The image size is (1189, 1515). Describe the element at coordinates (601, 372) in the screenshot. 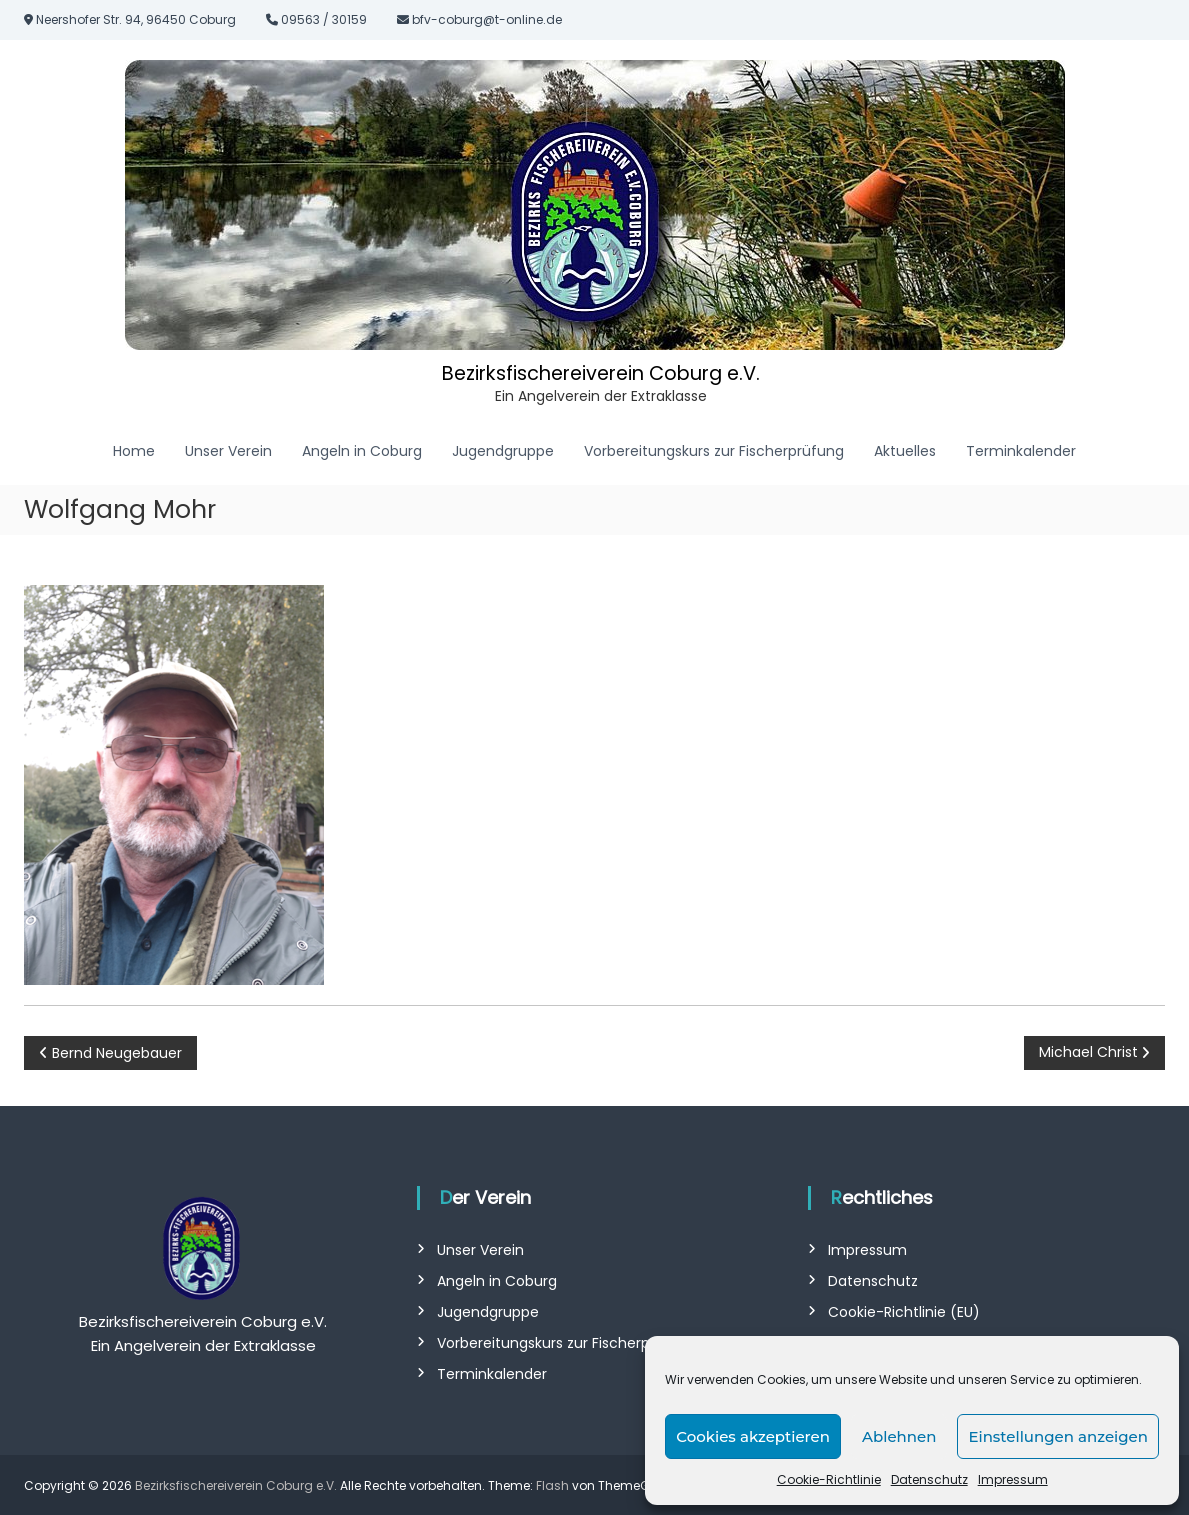

I see `Bezirksfischereiverein Coburg e.V.` at that location.